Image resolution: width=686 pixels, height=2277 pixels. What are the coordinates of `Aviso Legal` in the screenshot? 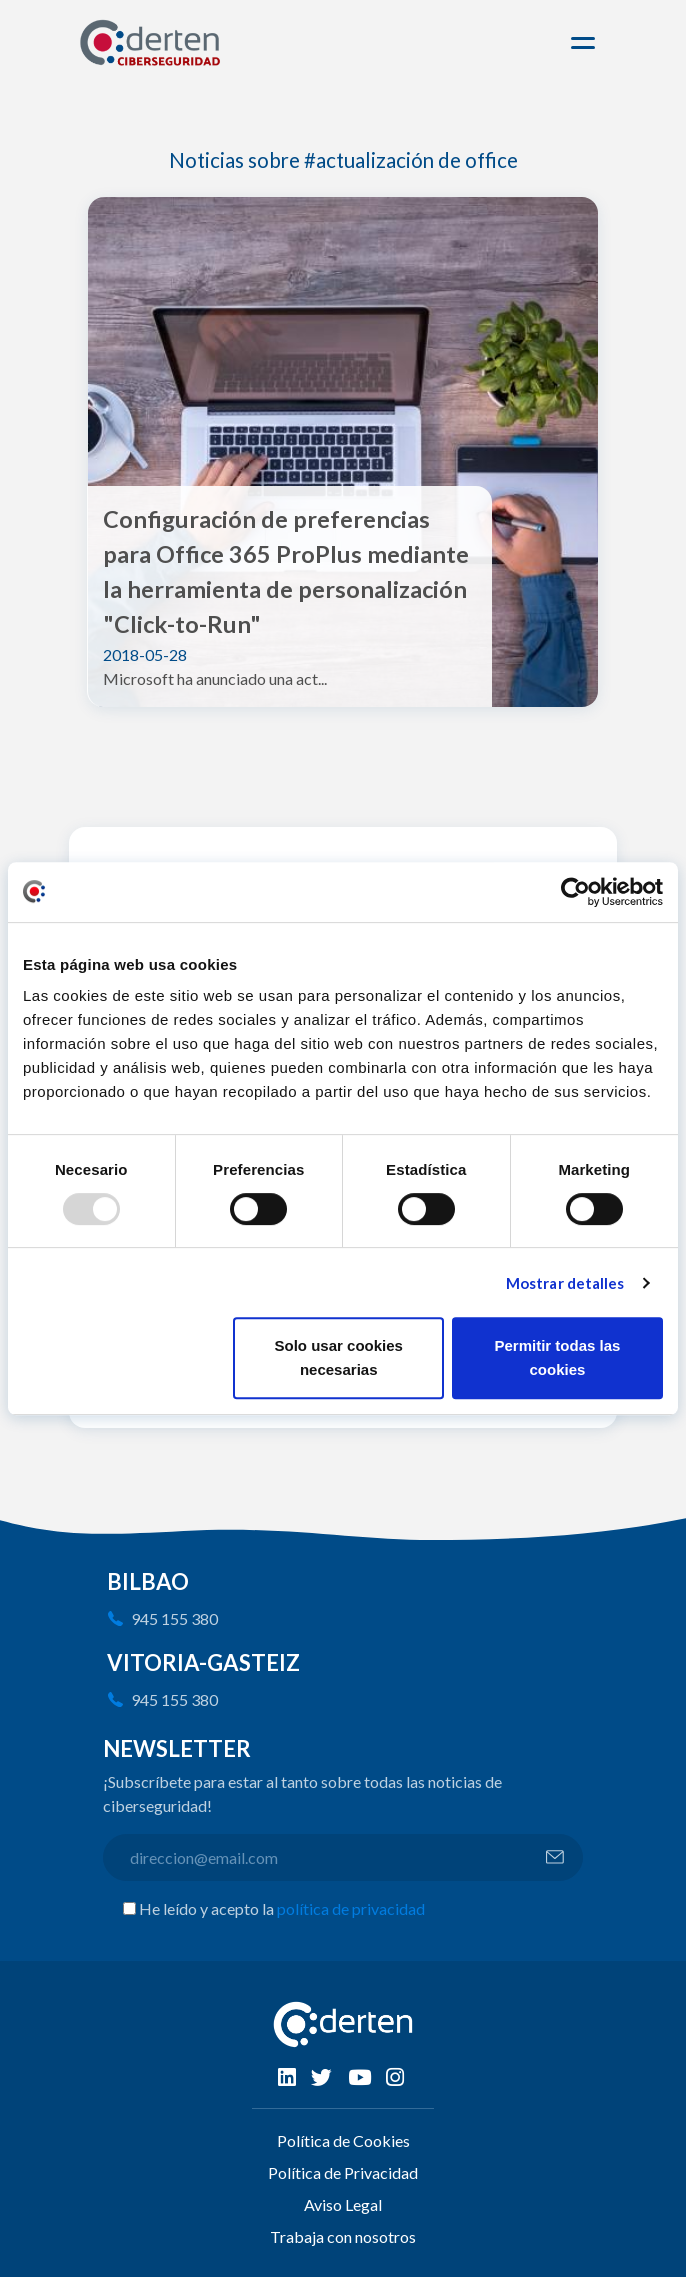 It's located at (343, 2204).